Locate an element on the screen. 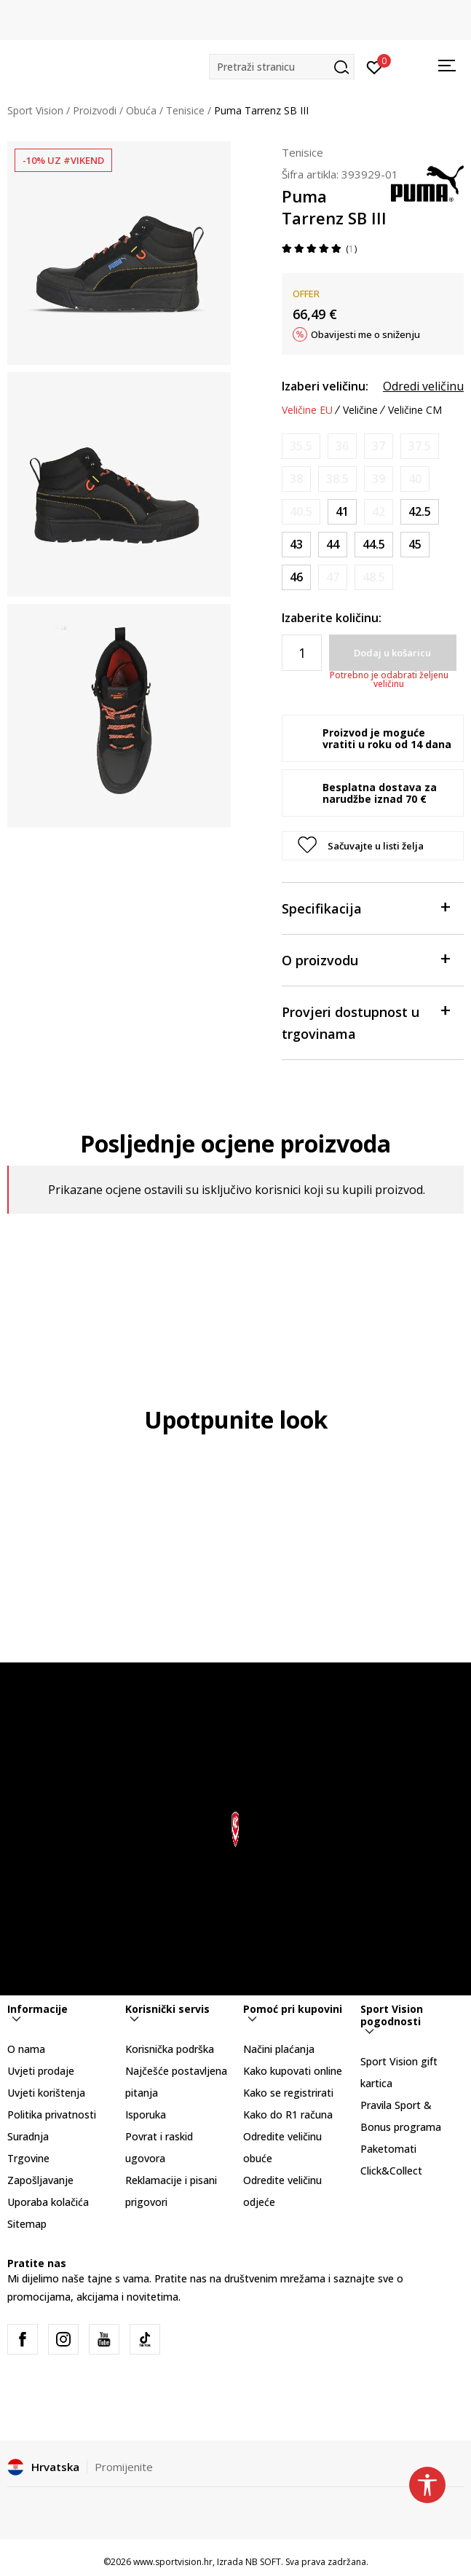 The height and width of the screenshot is (2576, 471). [button] is located at coordinates (282, 66).